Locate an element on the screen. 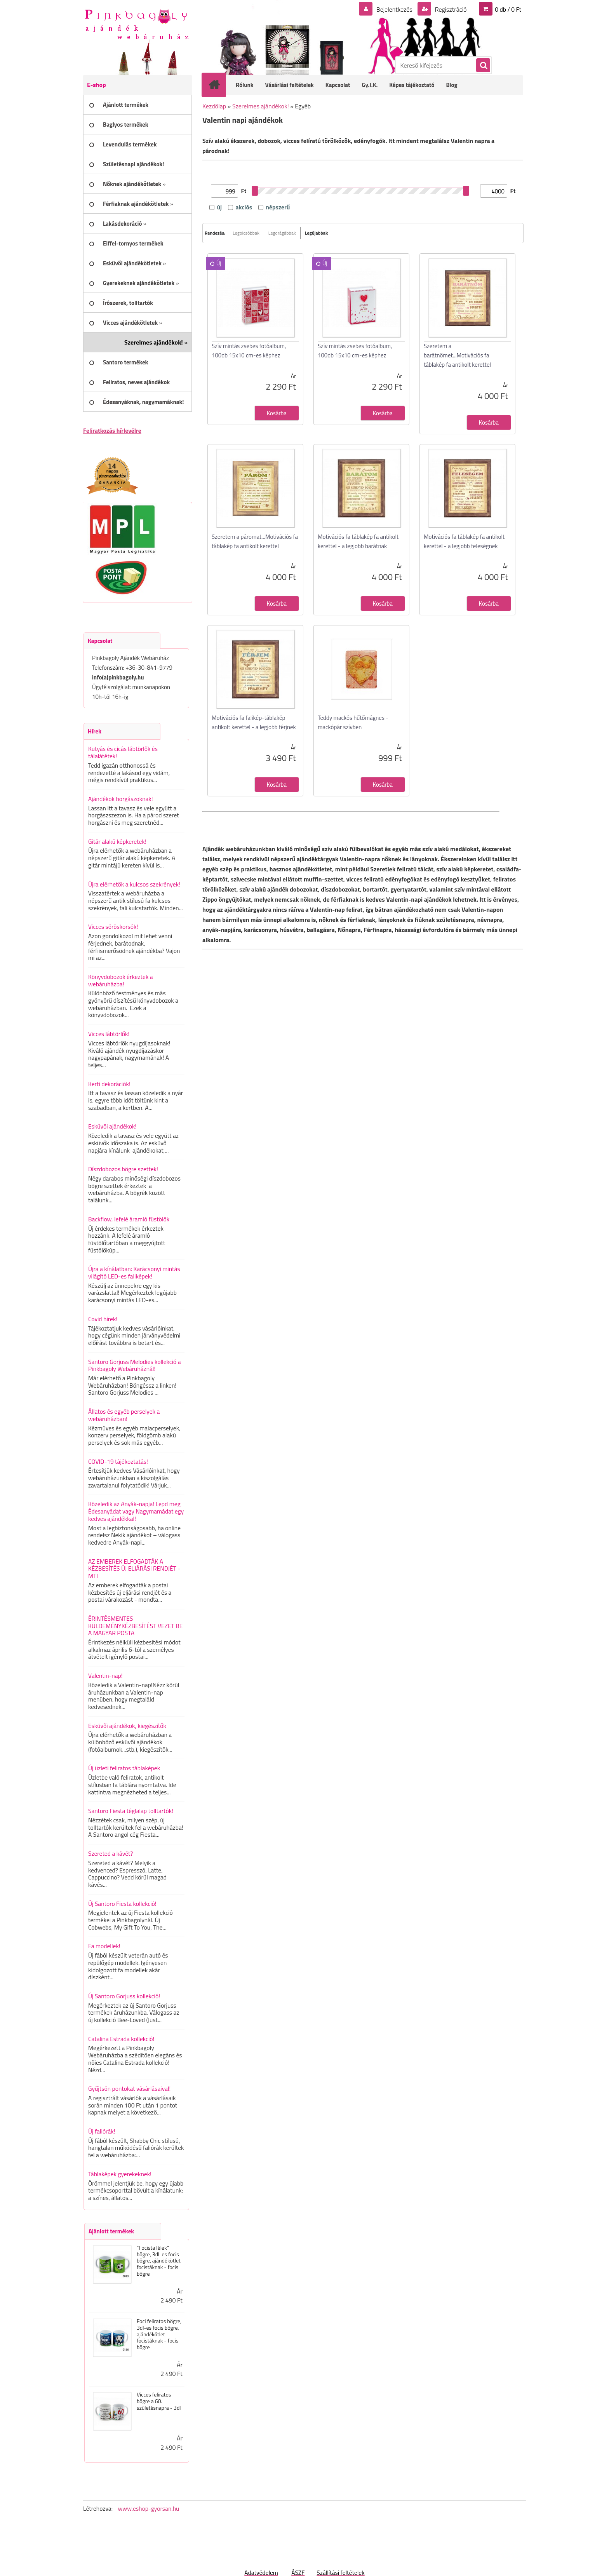 The image size is (609, 2576). Díszdobozos bögre szettek! is located at coordinates (123, 1169).